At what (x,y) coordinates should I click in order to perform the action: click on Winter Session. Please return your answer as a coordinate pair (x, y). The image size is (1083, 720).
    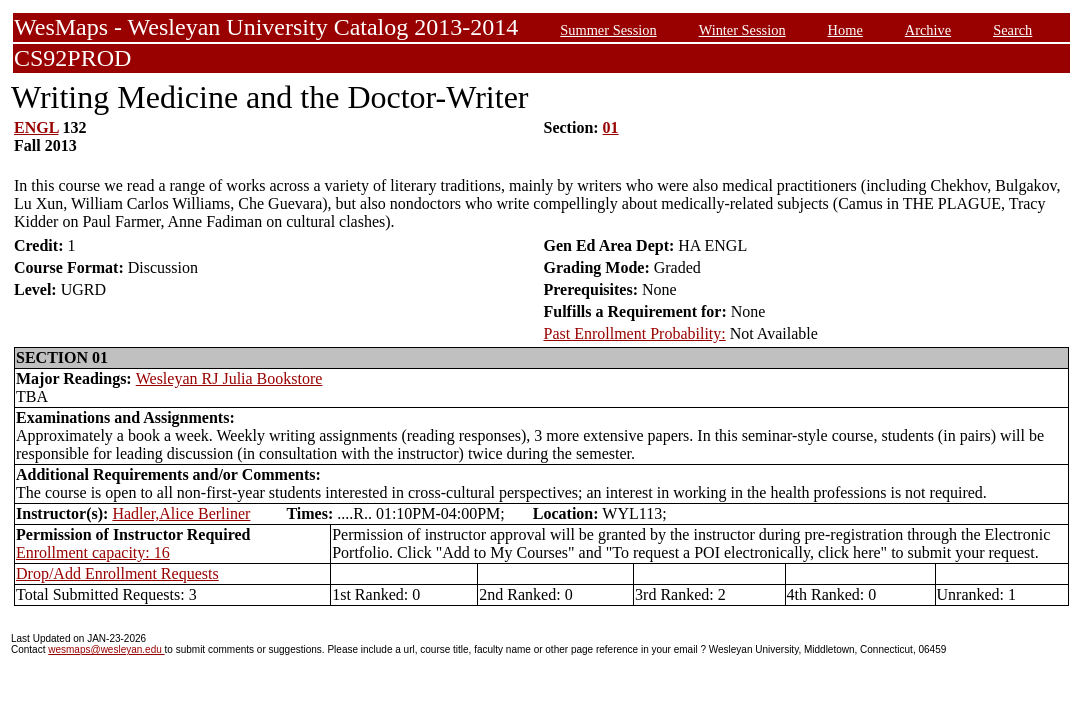
    Looking at the image, I should click on (742, 30).